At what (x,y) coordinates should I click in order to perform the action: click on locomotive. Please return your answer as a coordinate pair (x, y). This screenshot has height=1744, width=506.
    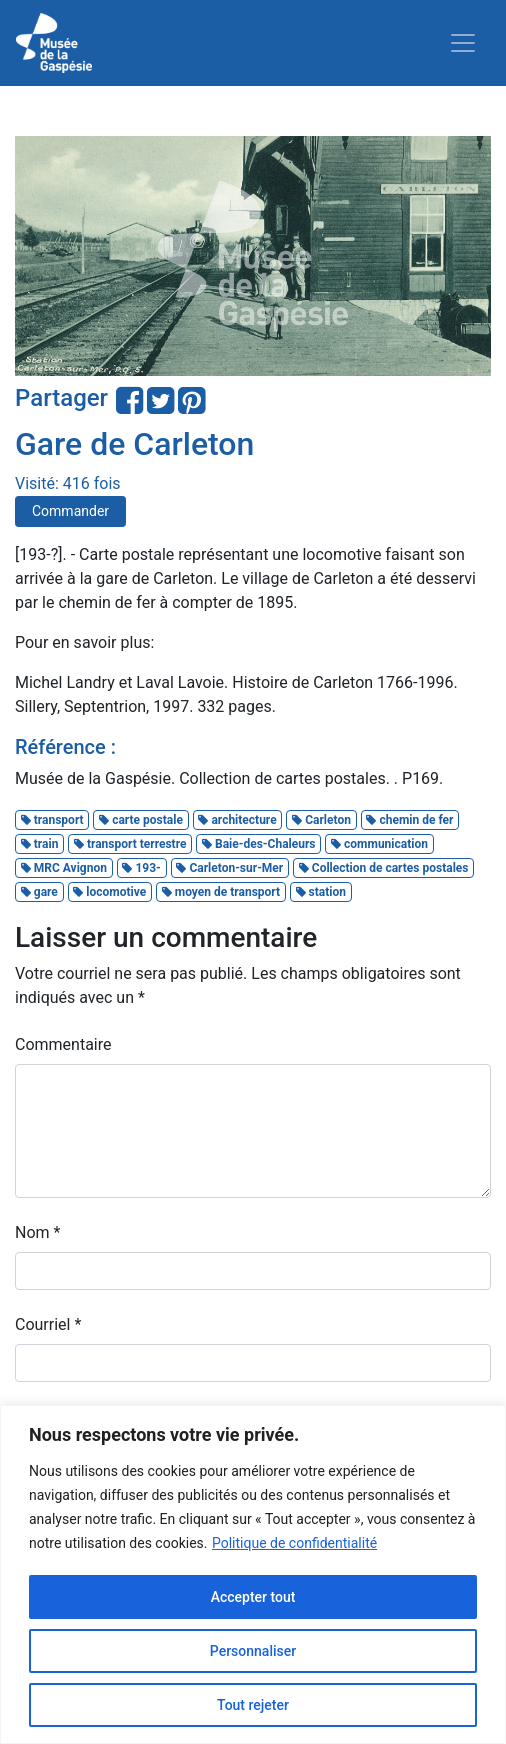
    Looking at the image, I should click on (109, 892).